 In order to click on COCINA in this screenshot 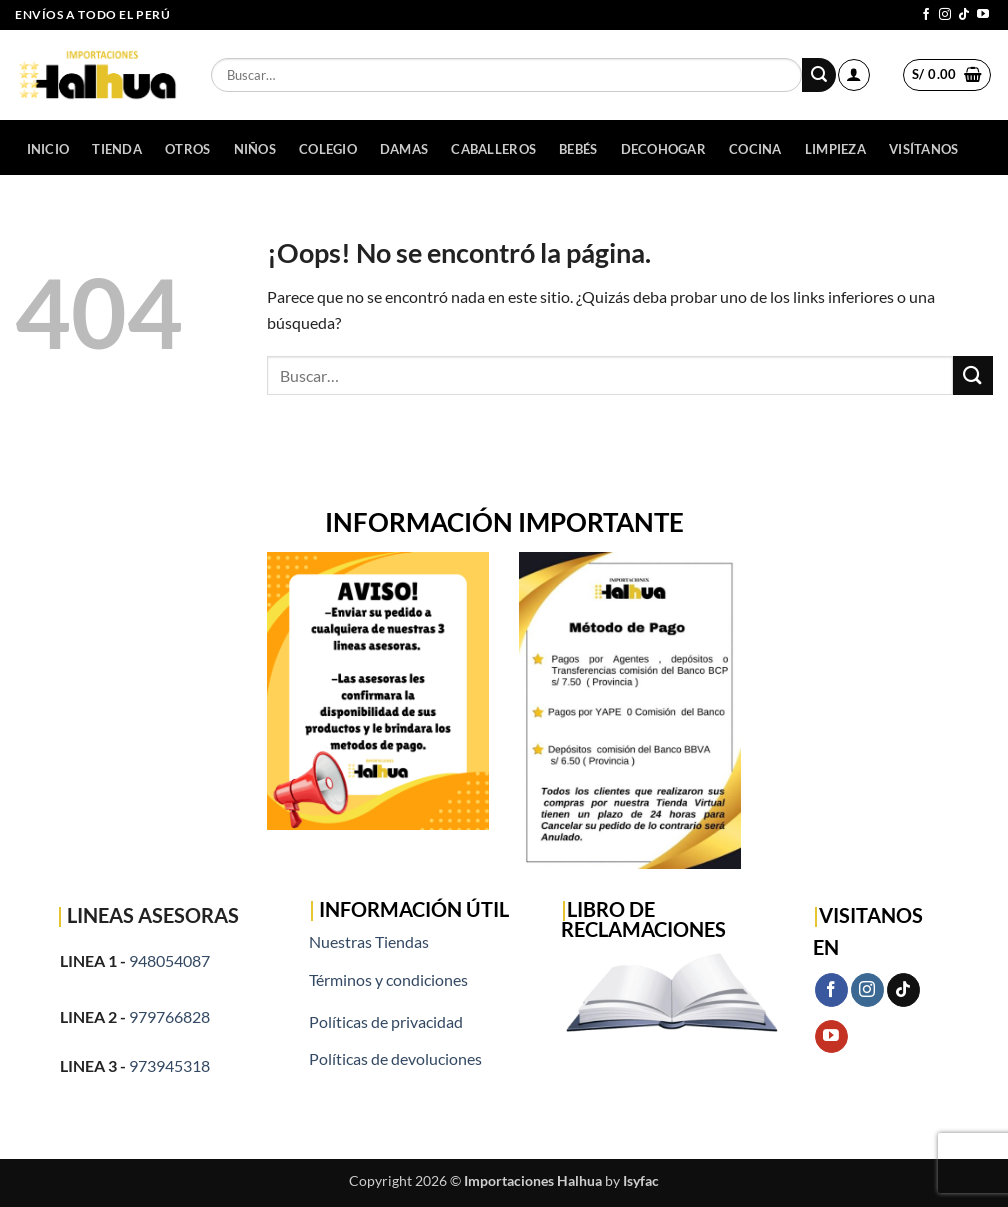, I will do `click(755, 149)`.